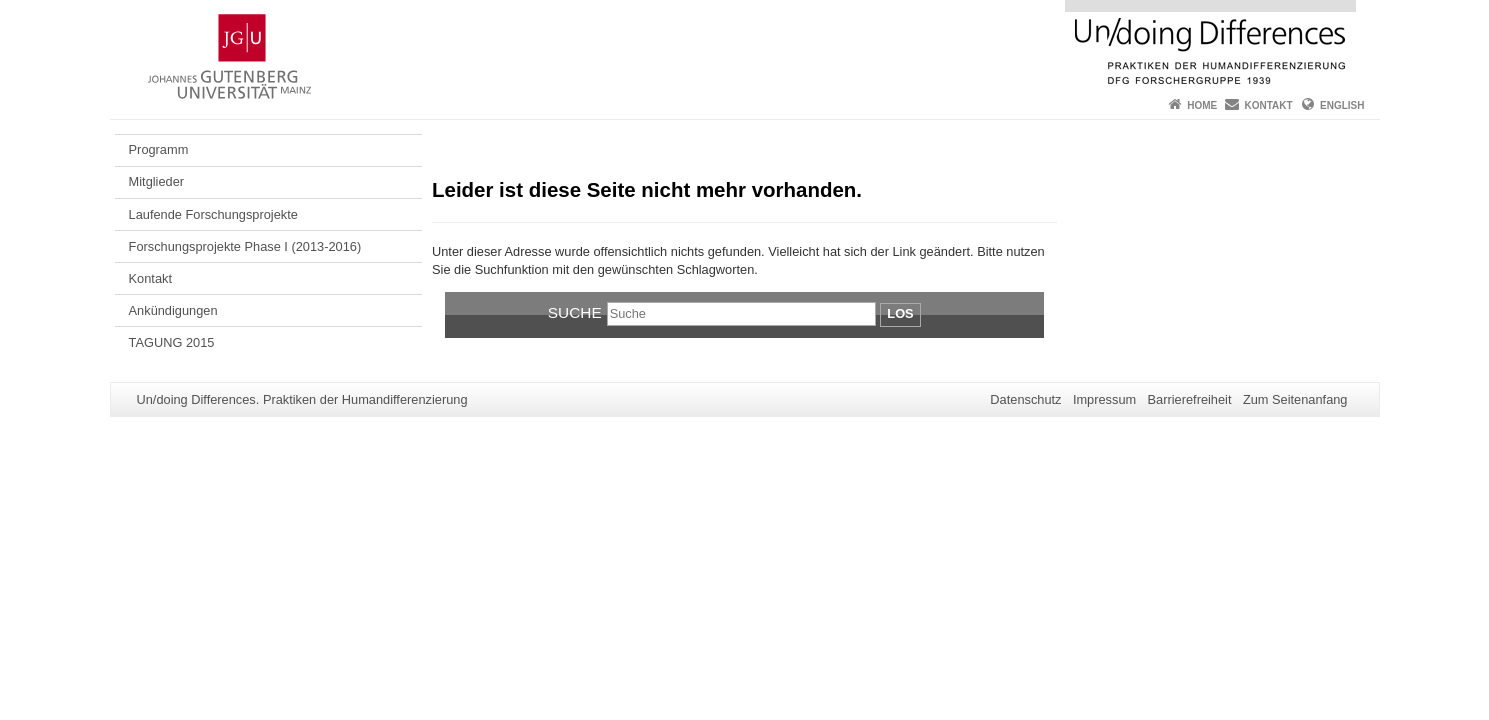 The height and width of the screenshot is (720, 1489). What do you see at coordinates (213, 214) in the screenshot?
I see `Laufende Forschungsprojekte` at bounding box center [213, 214].